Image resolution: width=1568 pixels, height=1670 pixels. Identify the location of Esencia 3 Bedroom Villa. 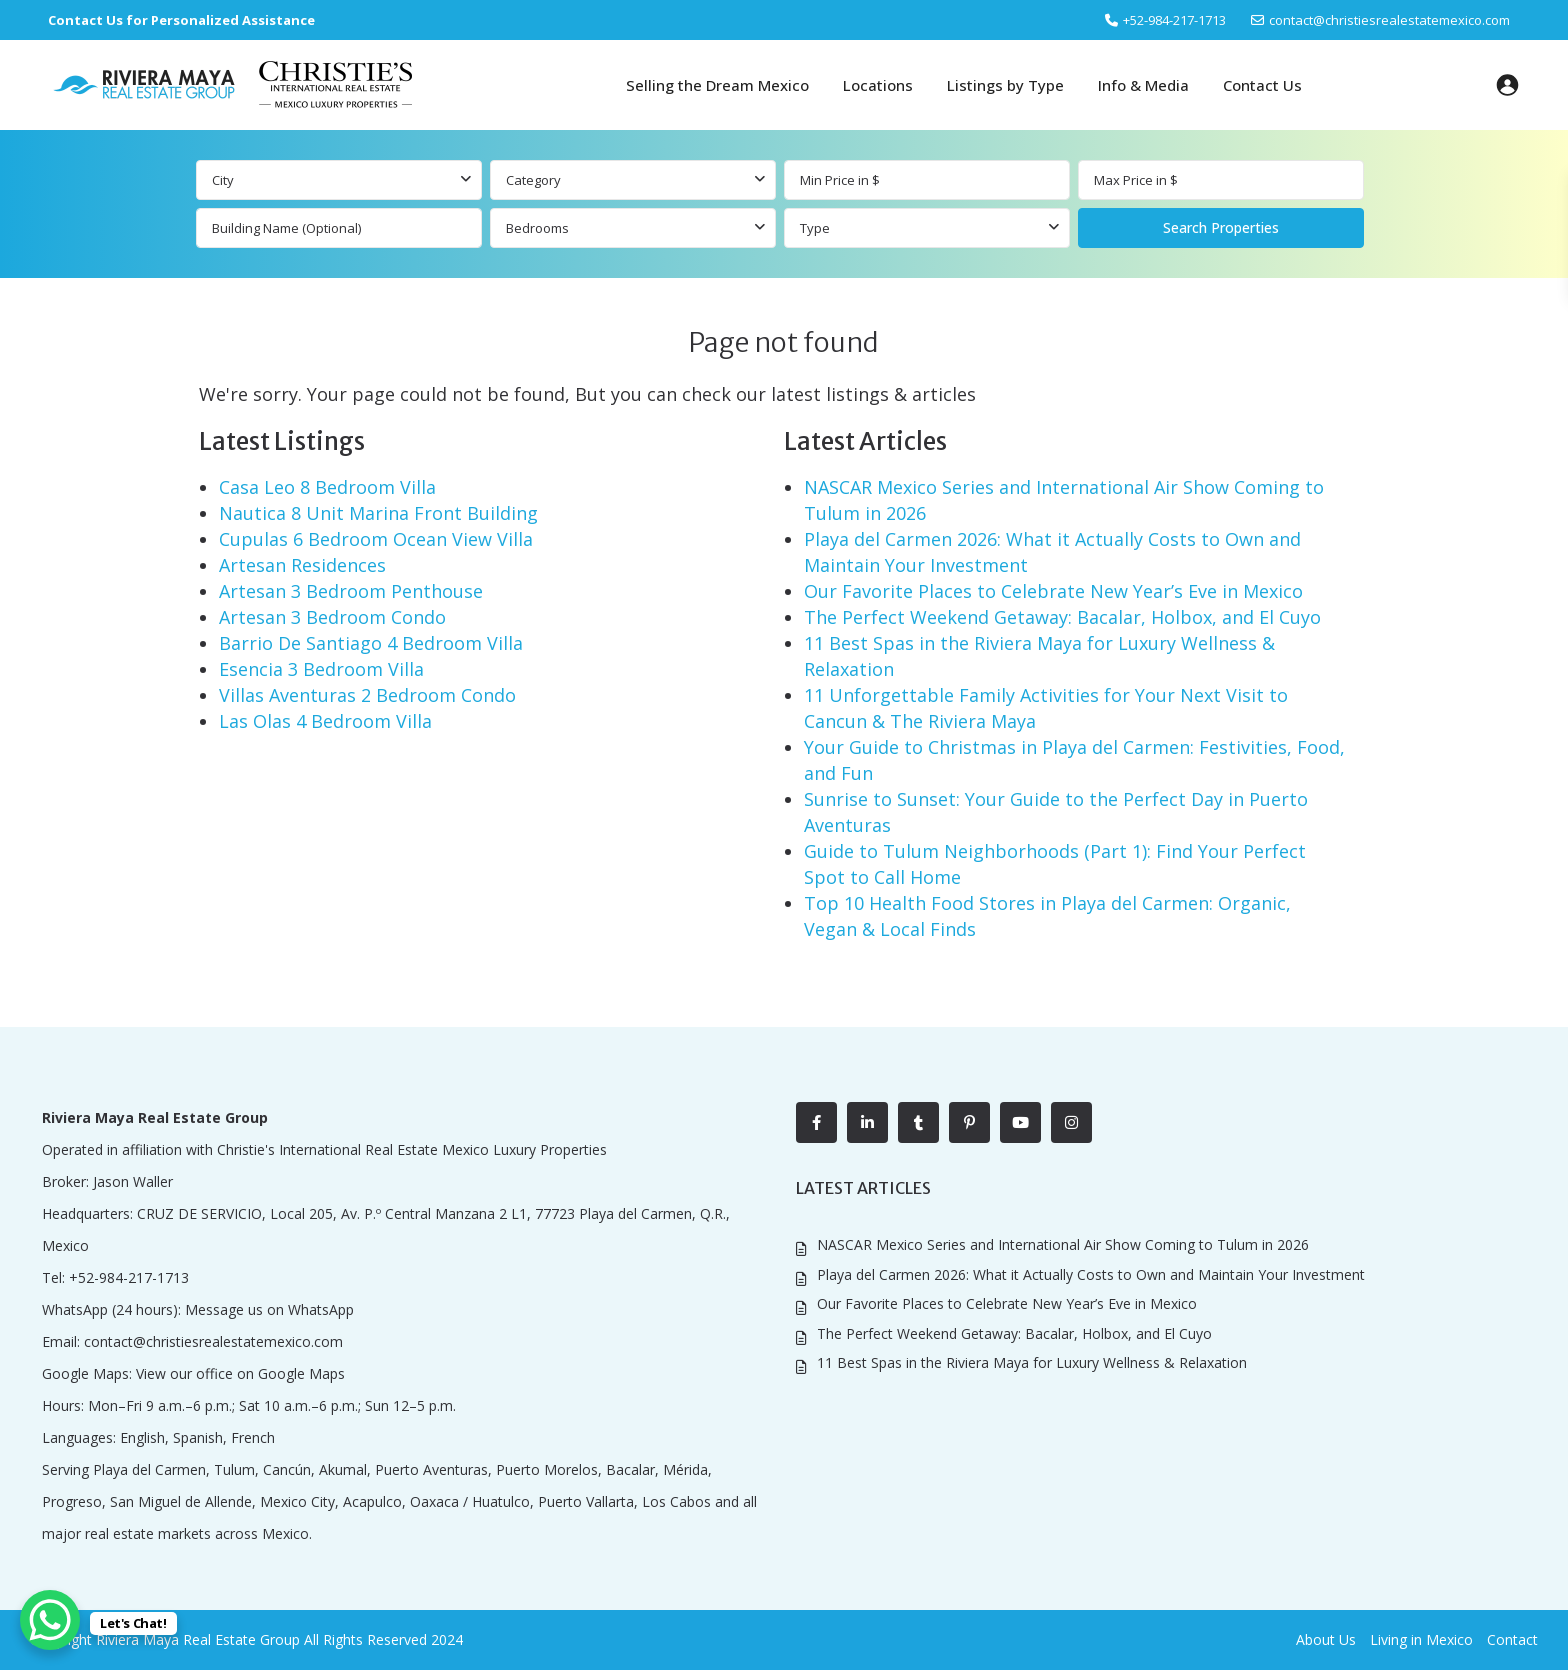
(321, 669).